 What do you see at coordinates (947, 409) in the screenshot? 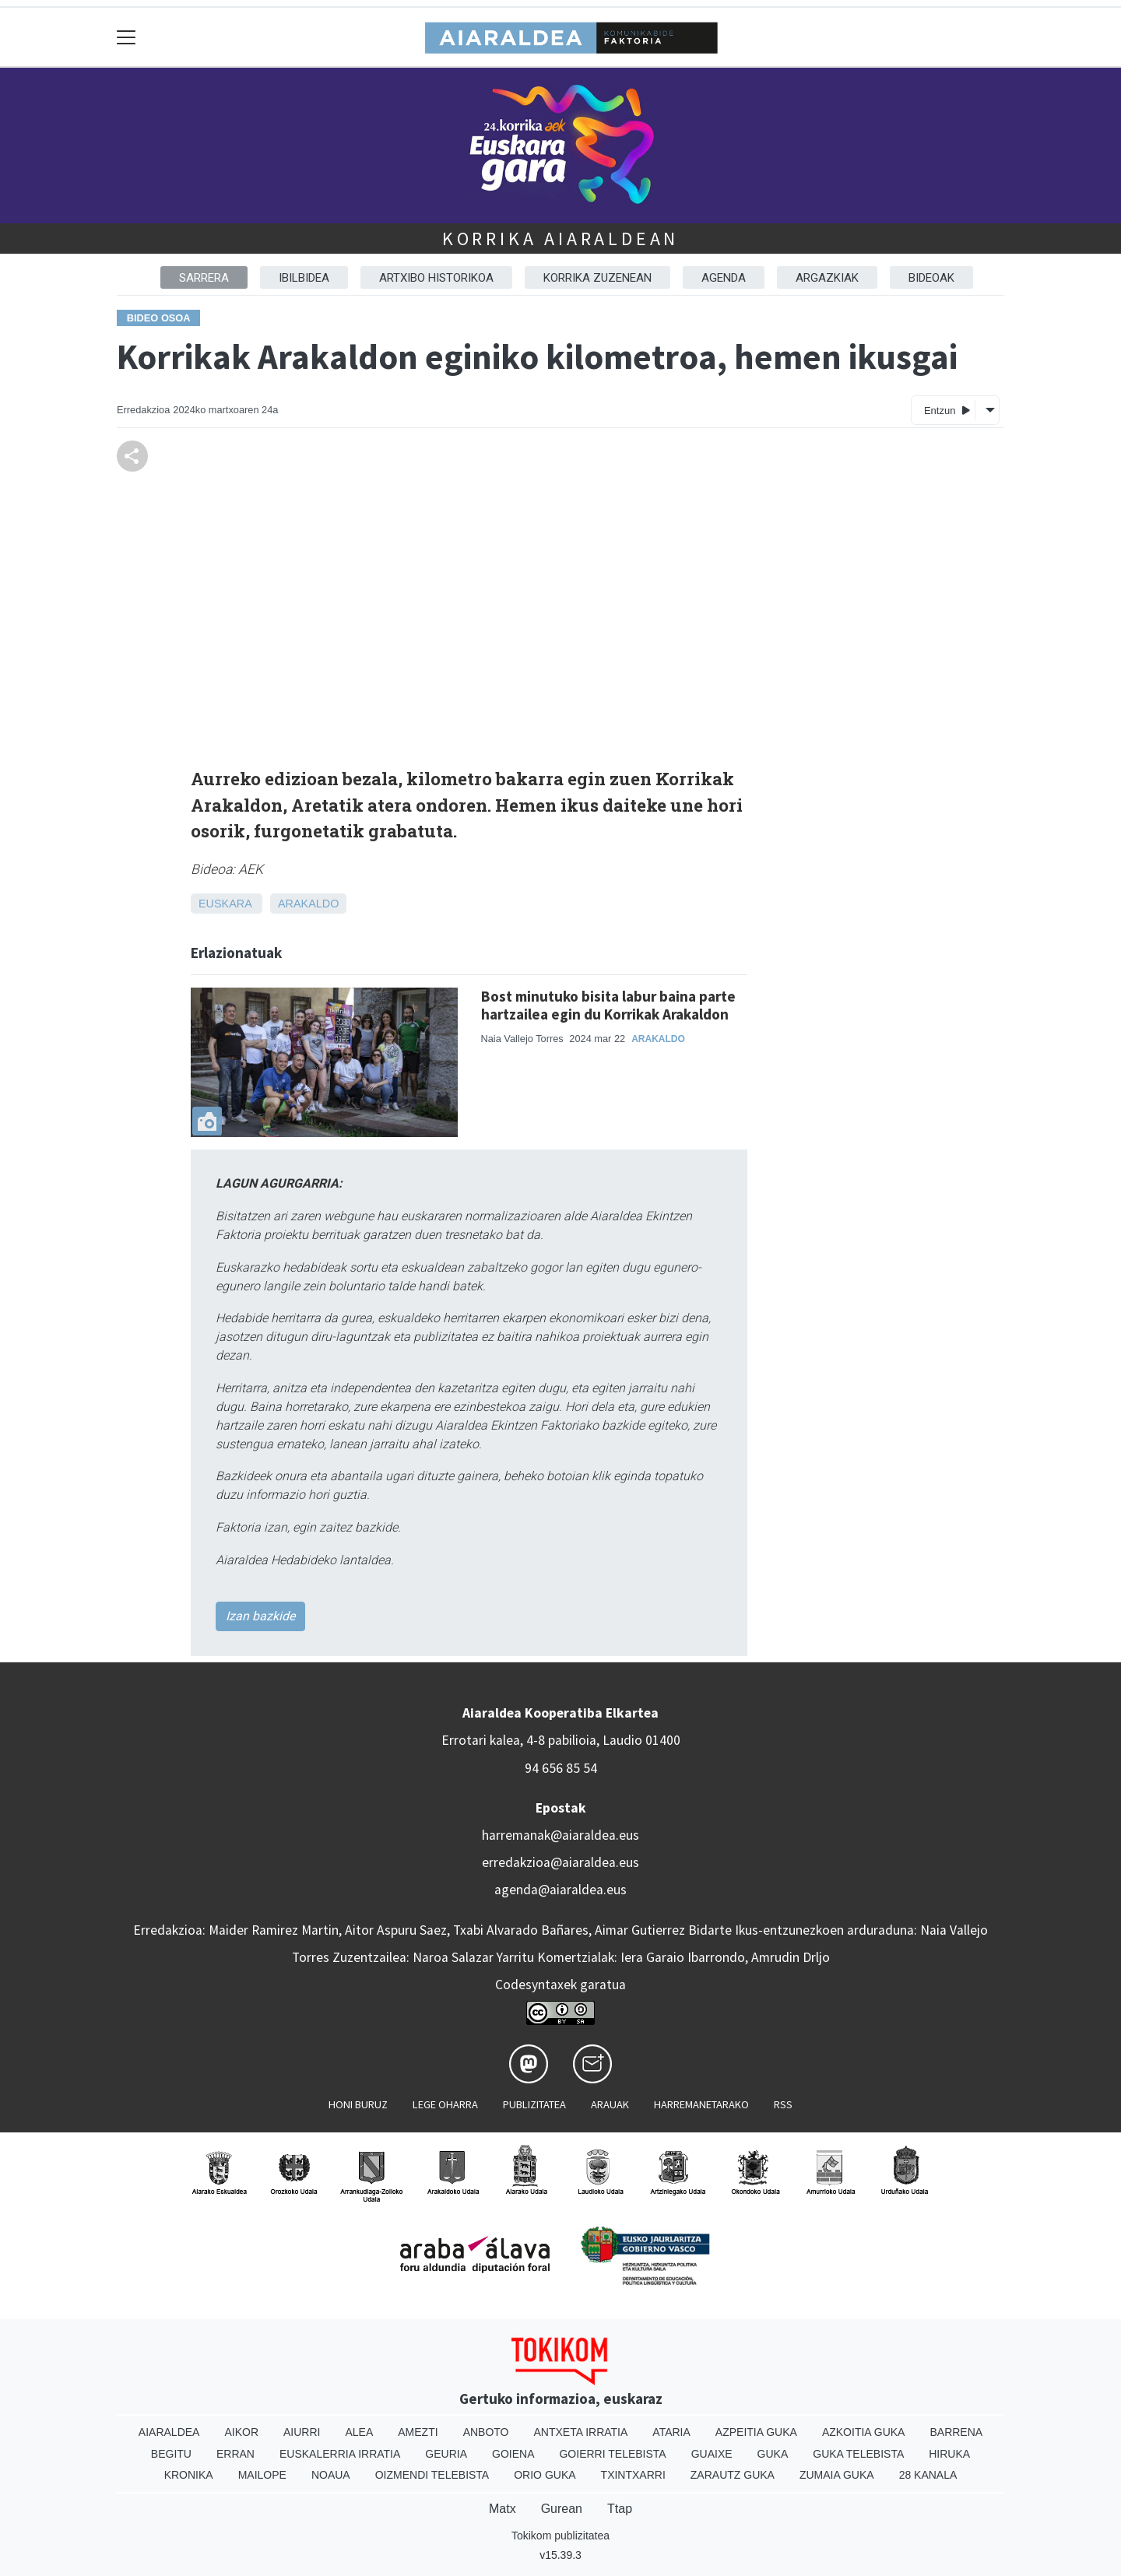
I see `Entzun` at bounding box center [947, 409].